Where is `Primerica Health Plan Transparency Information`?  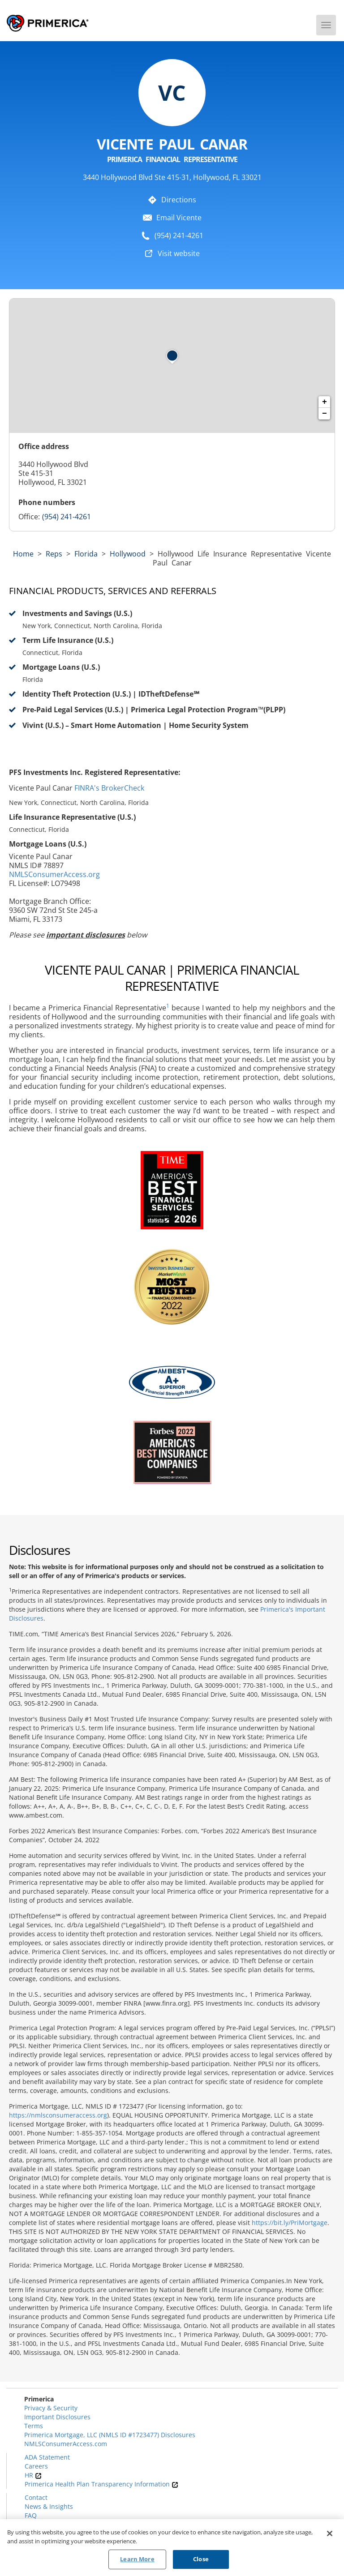
Primerica Health Plan Transparency Information is located at coordinates (101, 2484).